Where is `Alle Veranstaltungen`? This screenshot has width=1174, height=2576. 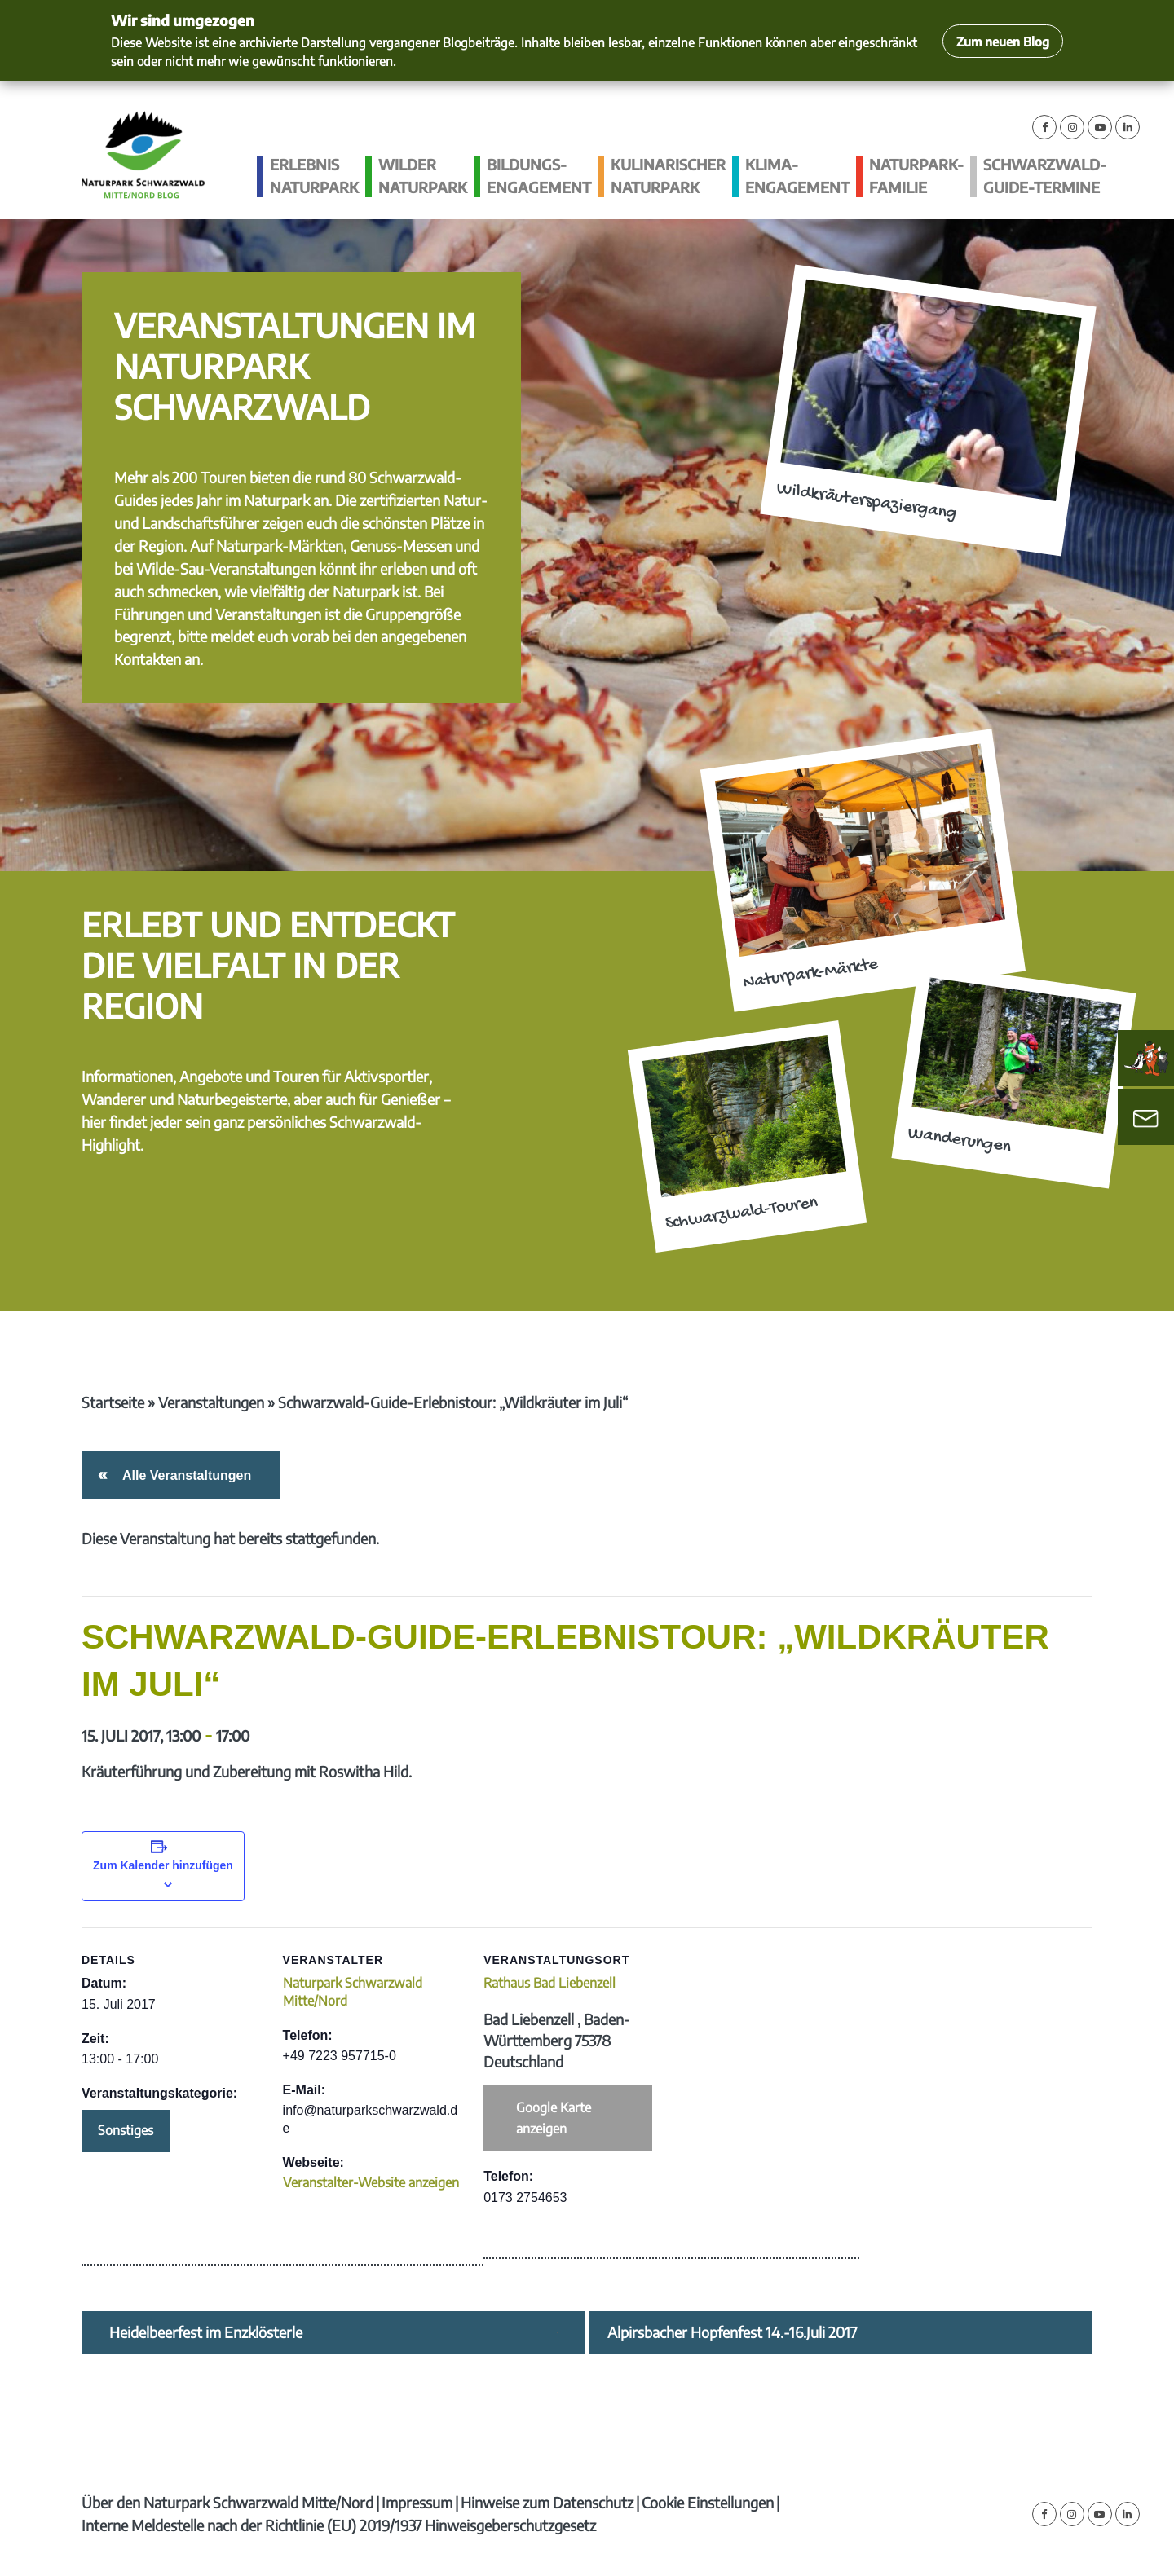 Alle Veranstaltungen is located at coordinates (184, 1475).